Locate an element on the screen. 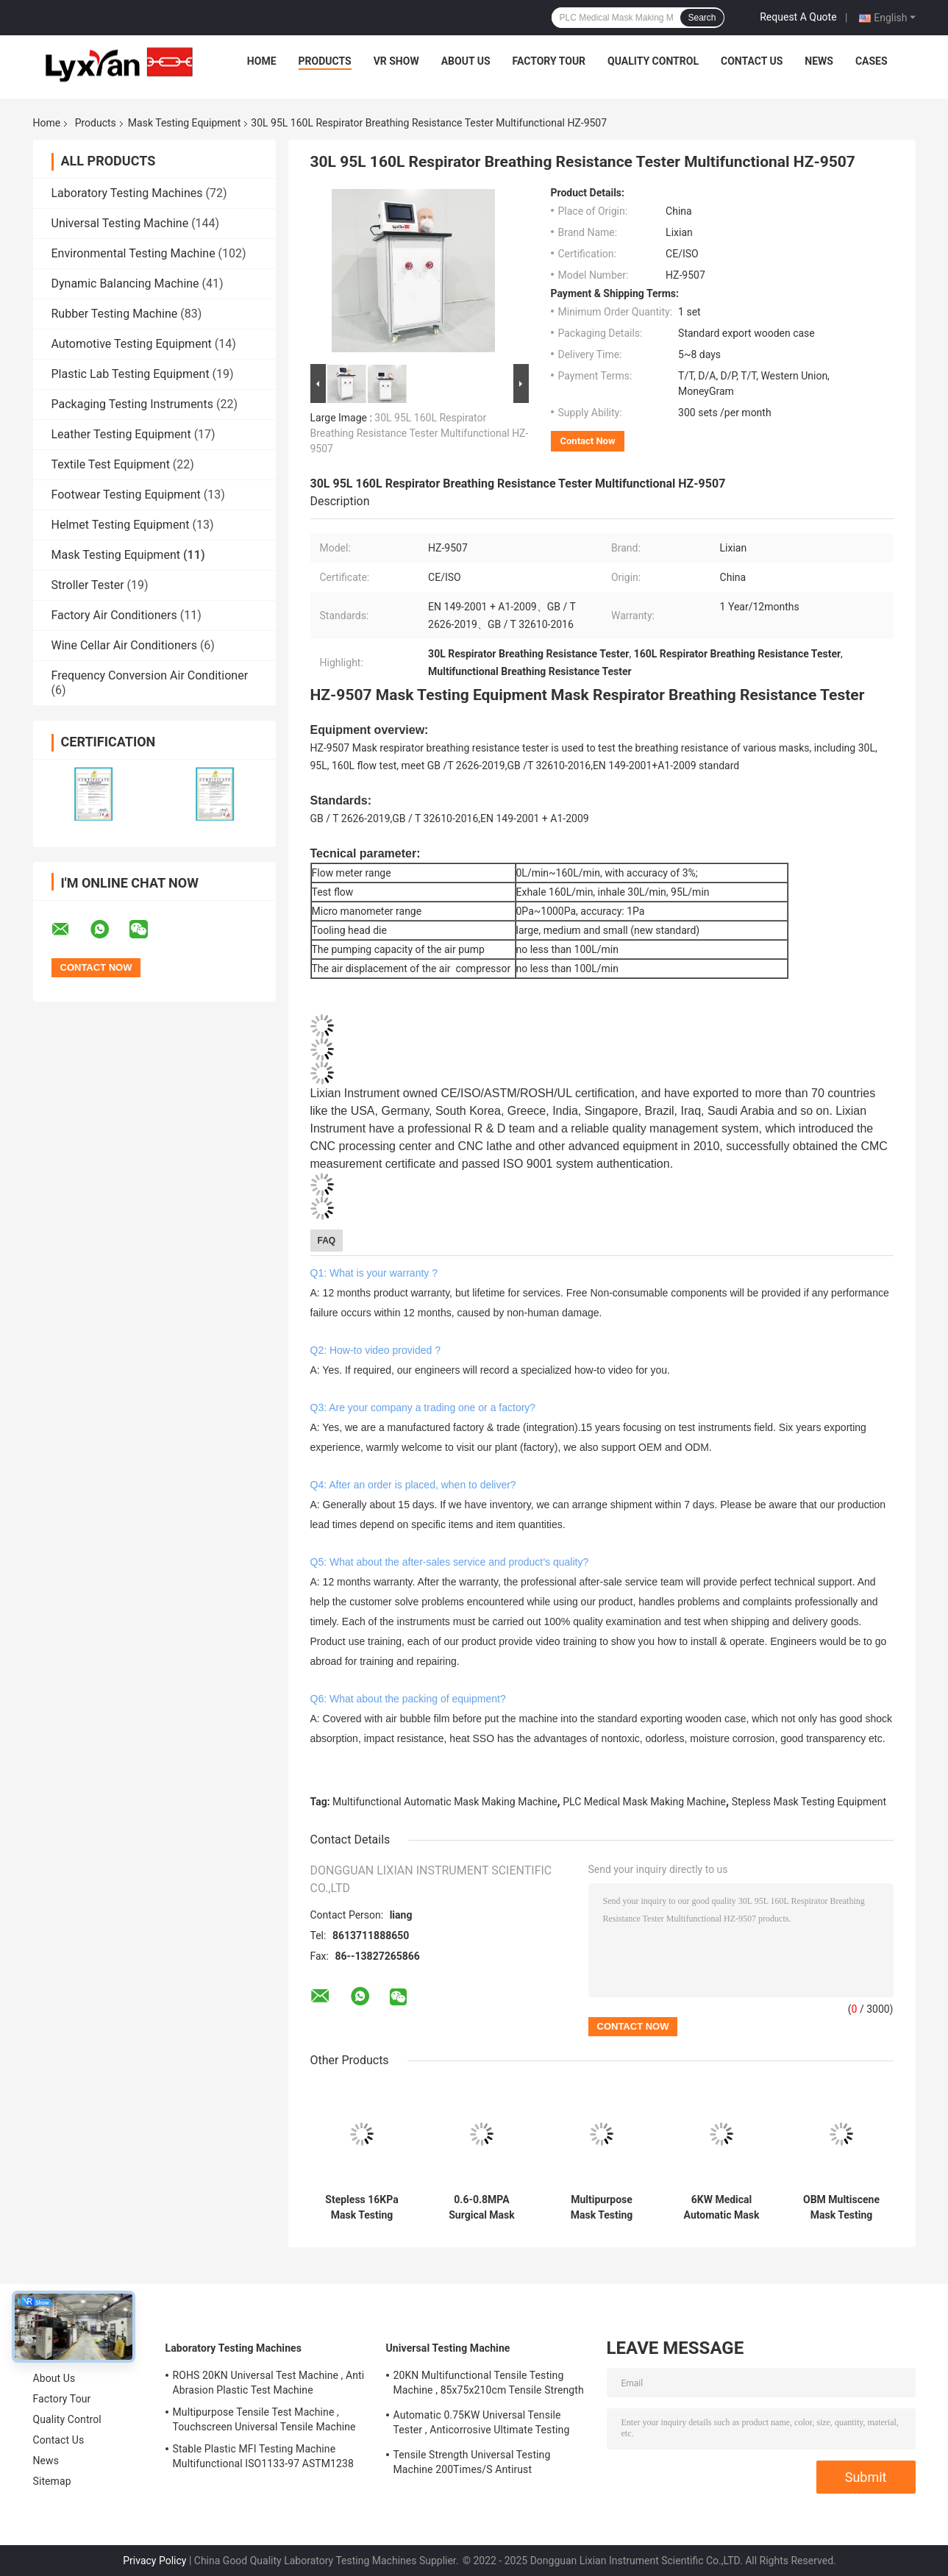 The width and height of the screenshot is (948, 2576). Sitemap is located at coordinates (52, 2481).